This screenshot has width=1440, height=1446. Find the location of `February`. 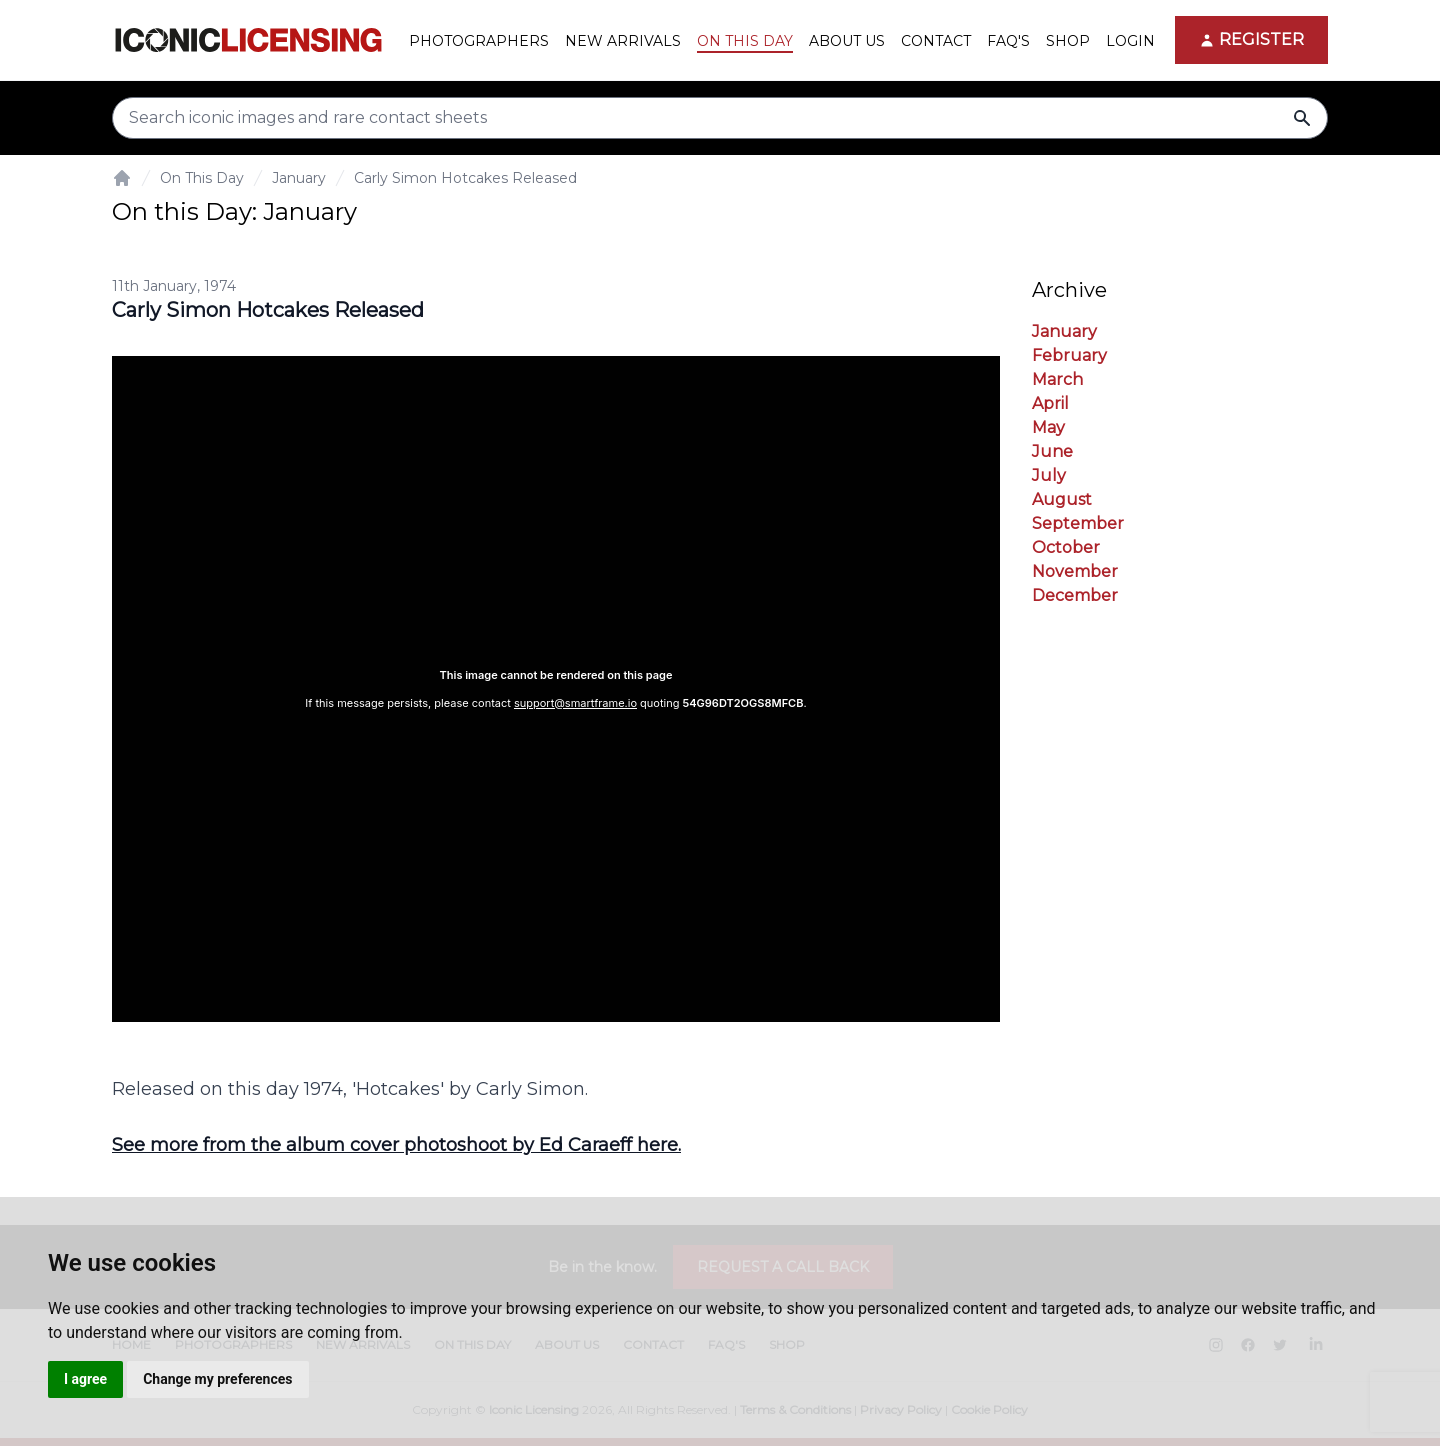

February is located at coordinates (1069, 355).